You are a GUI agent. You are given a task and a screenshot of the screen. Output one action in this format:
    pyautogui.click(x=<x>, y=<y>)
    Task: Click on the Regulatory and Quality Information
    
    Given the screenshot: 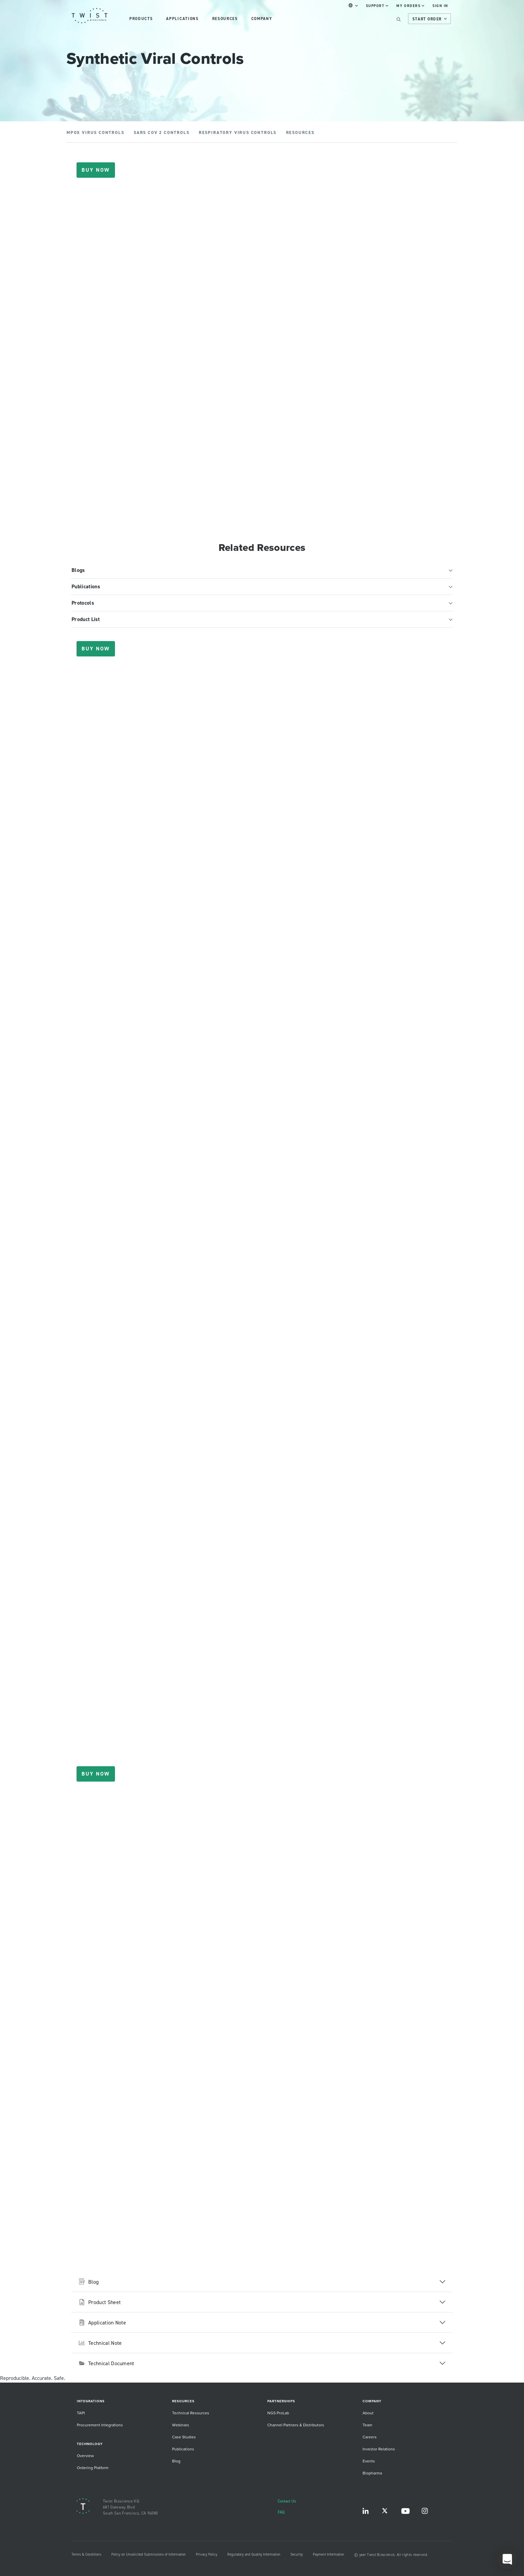 What is the action you would take?
    pyautogui.click(x=253, y=2554)
    